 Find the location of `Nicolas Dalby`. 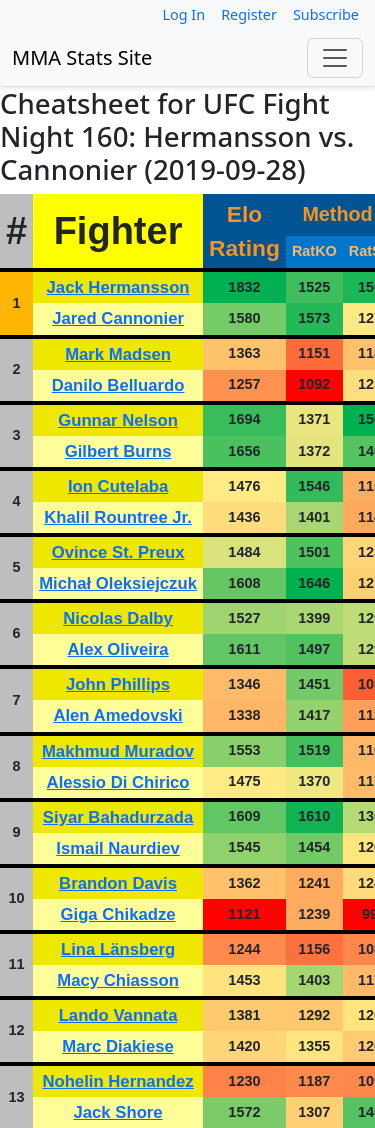

Nicolas Dalby is located at coordinates (118, 618).